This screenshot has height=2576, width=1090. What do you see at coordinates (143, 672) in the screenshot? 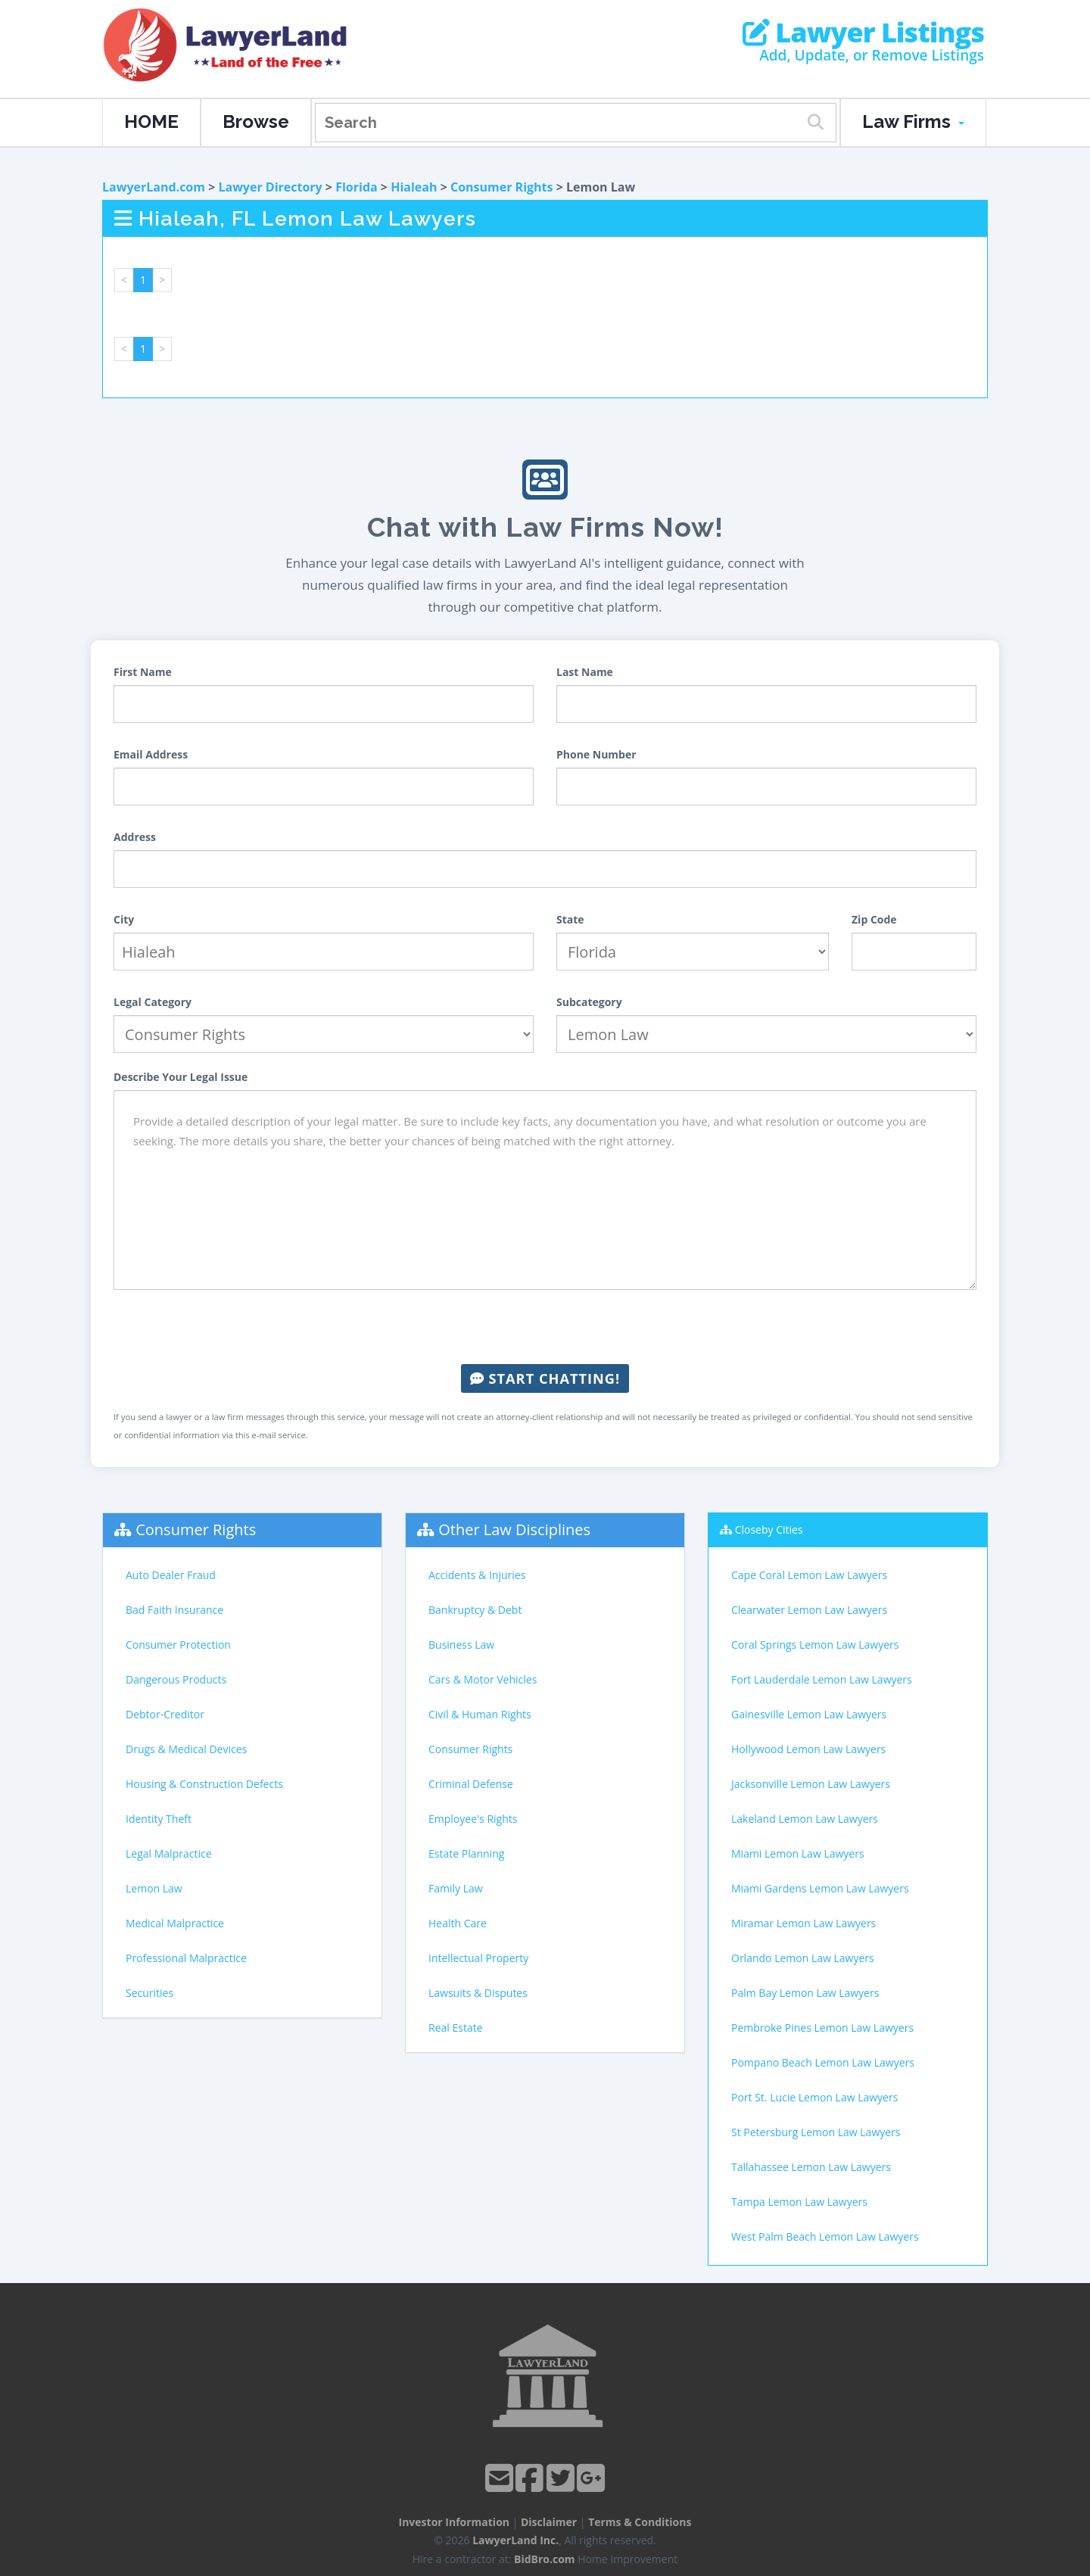
I see `First Name` at bounding box center [143, 672].